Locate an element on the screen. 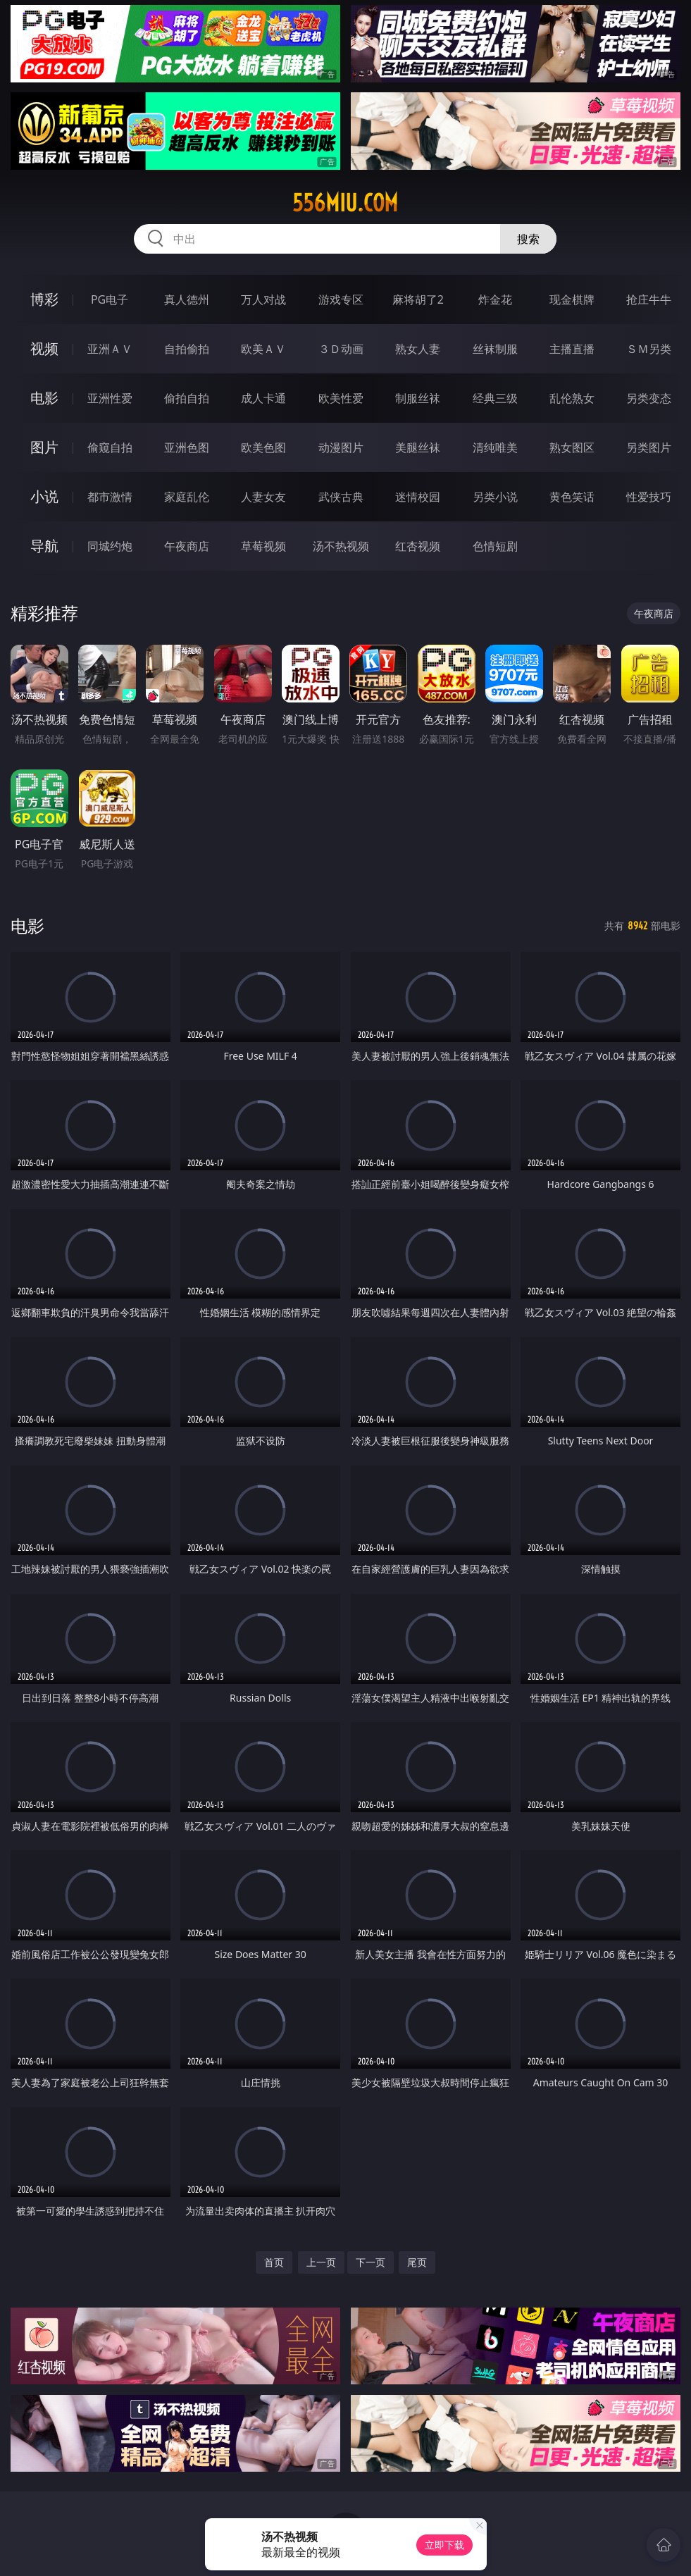  偷窥自拍 is located at coordinates (109, 447).